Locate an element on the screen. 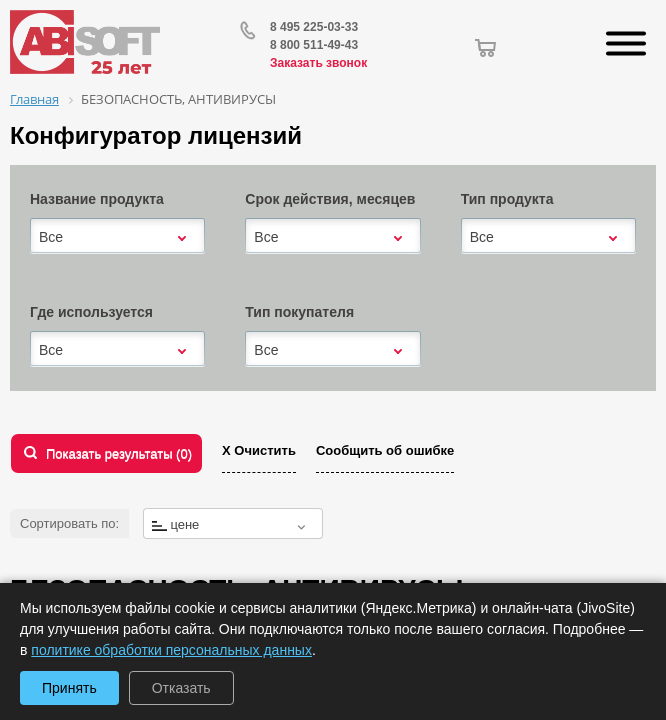  Принять is located at coordinates (69, 688).